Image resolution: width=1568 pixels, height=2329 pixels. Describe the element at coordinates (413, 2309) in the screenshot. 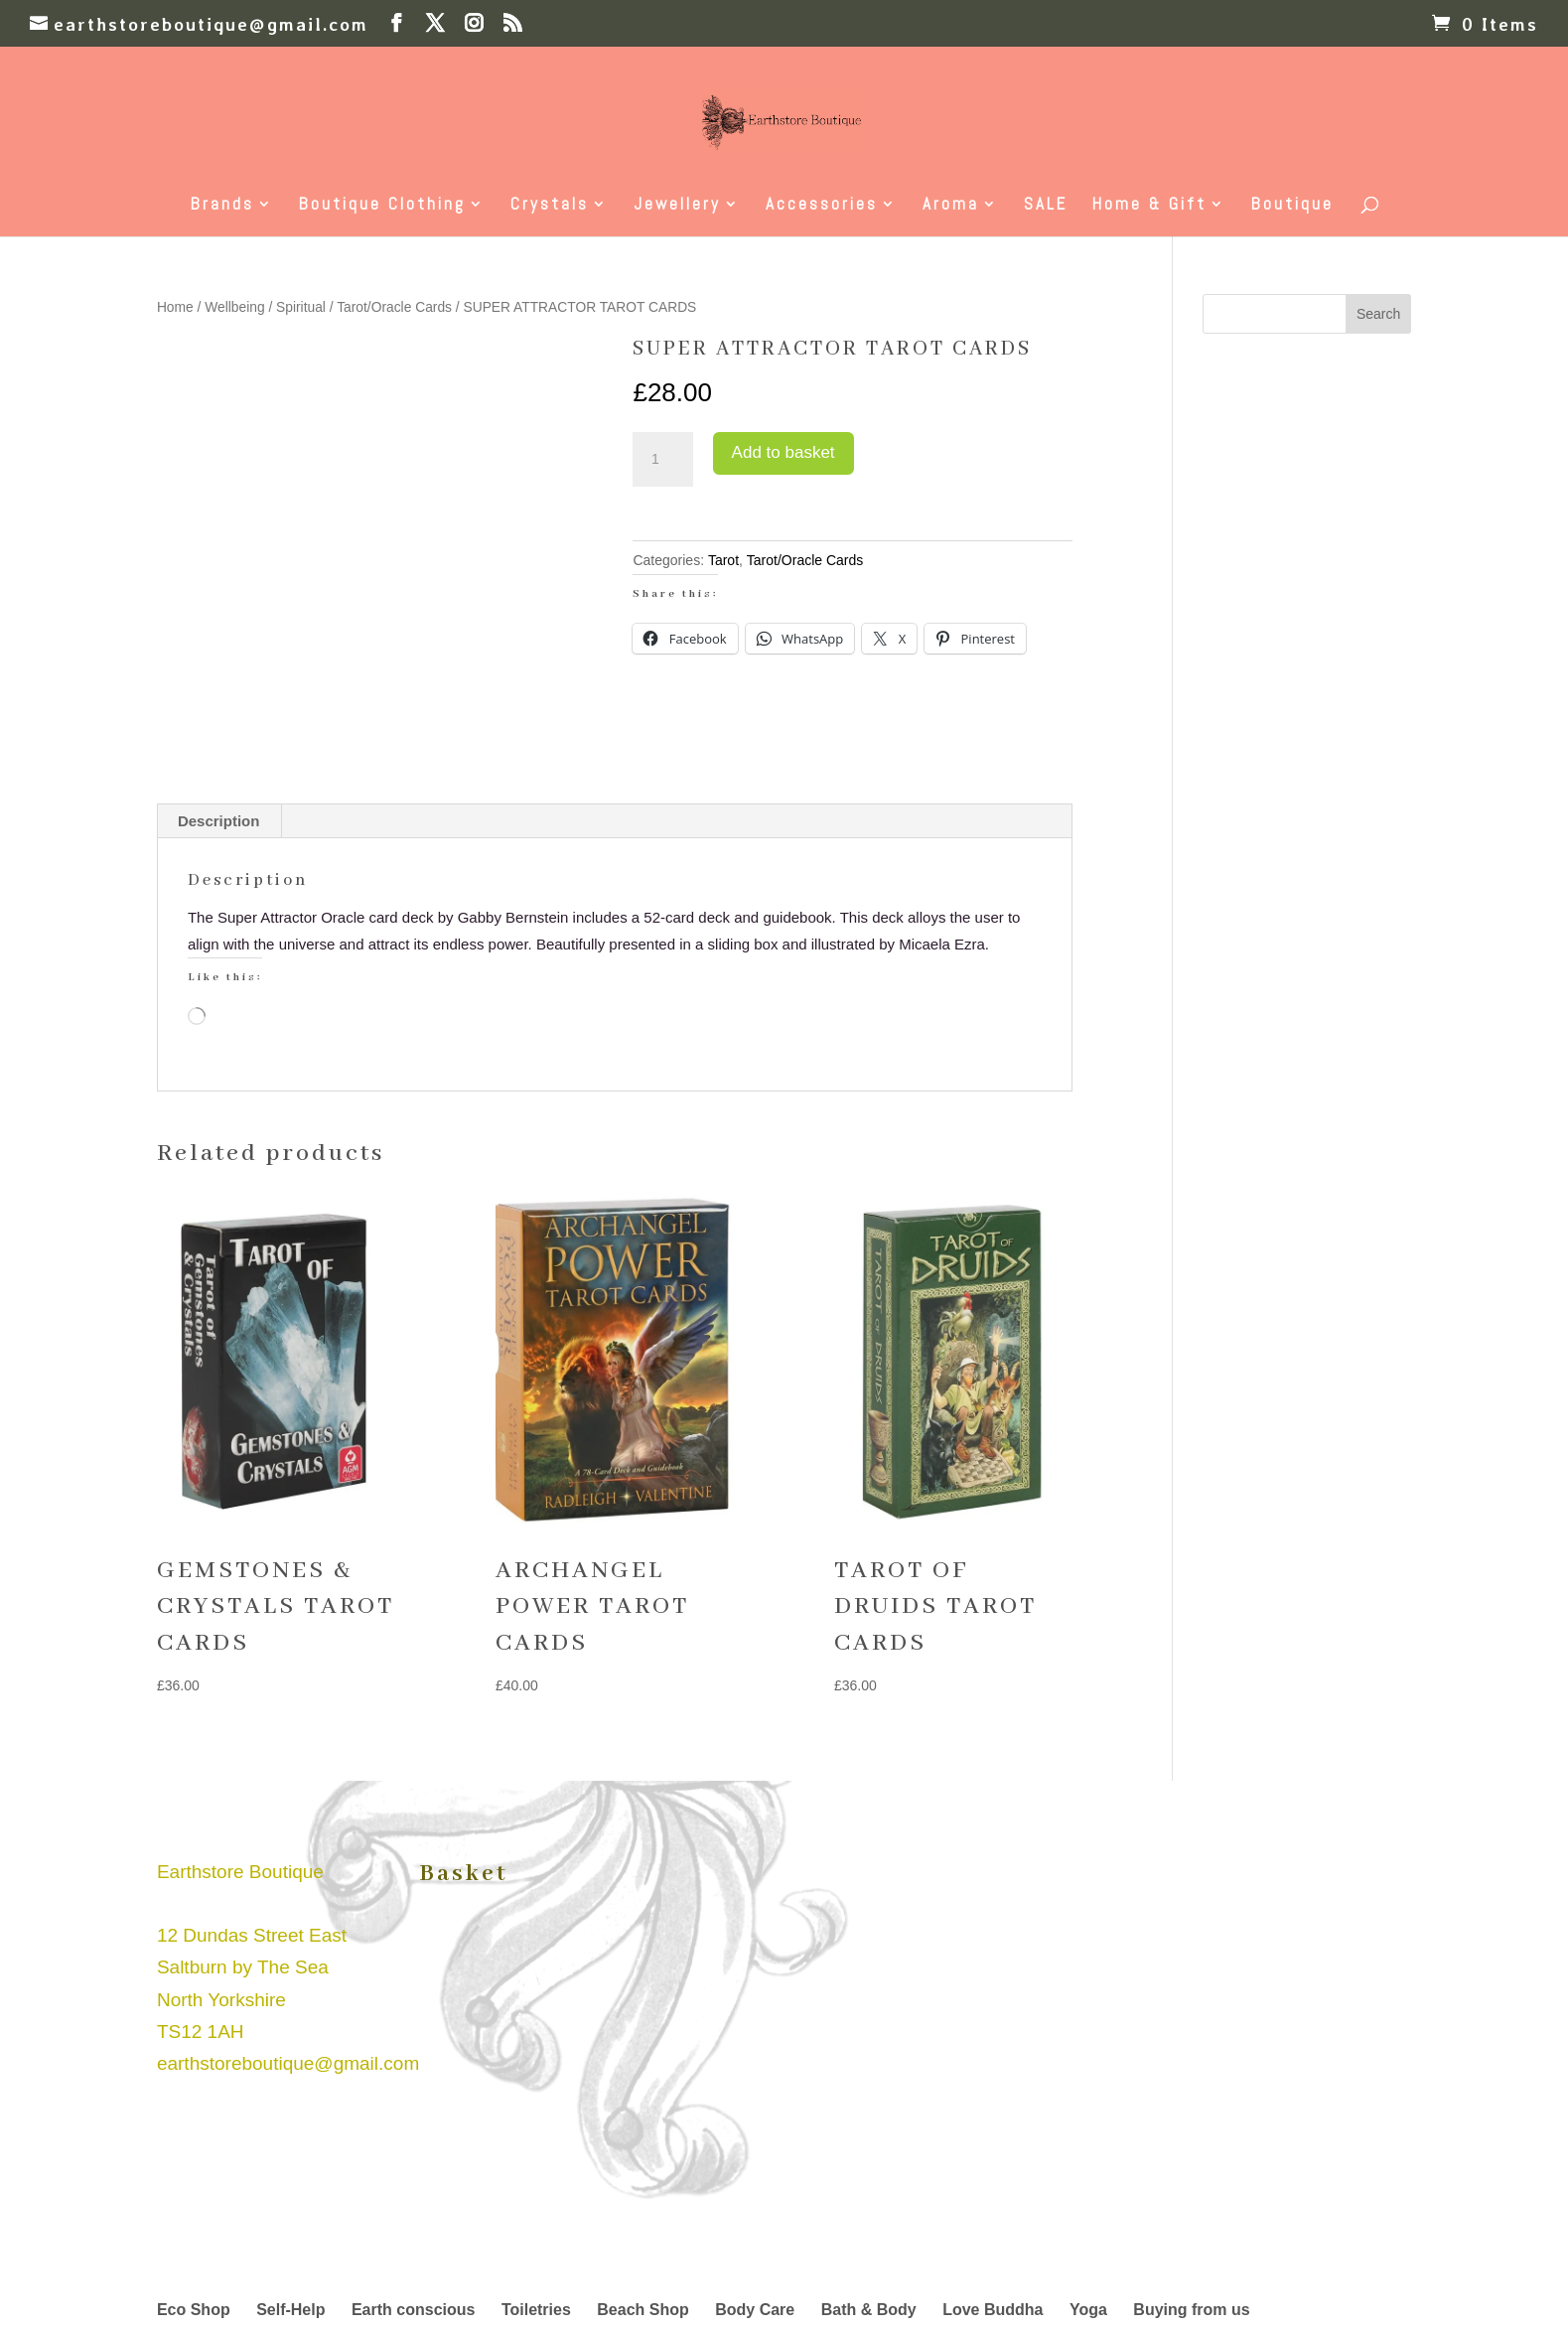

I see `Earth conscious` at that location.